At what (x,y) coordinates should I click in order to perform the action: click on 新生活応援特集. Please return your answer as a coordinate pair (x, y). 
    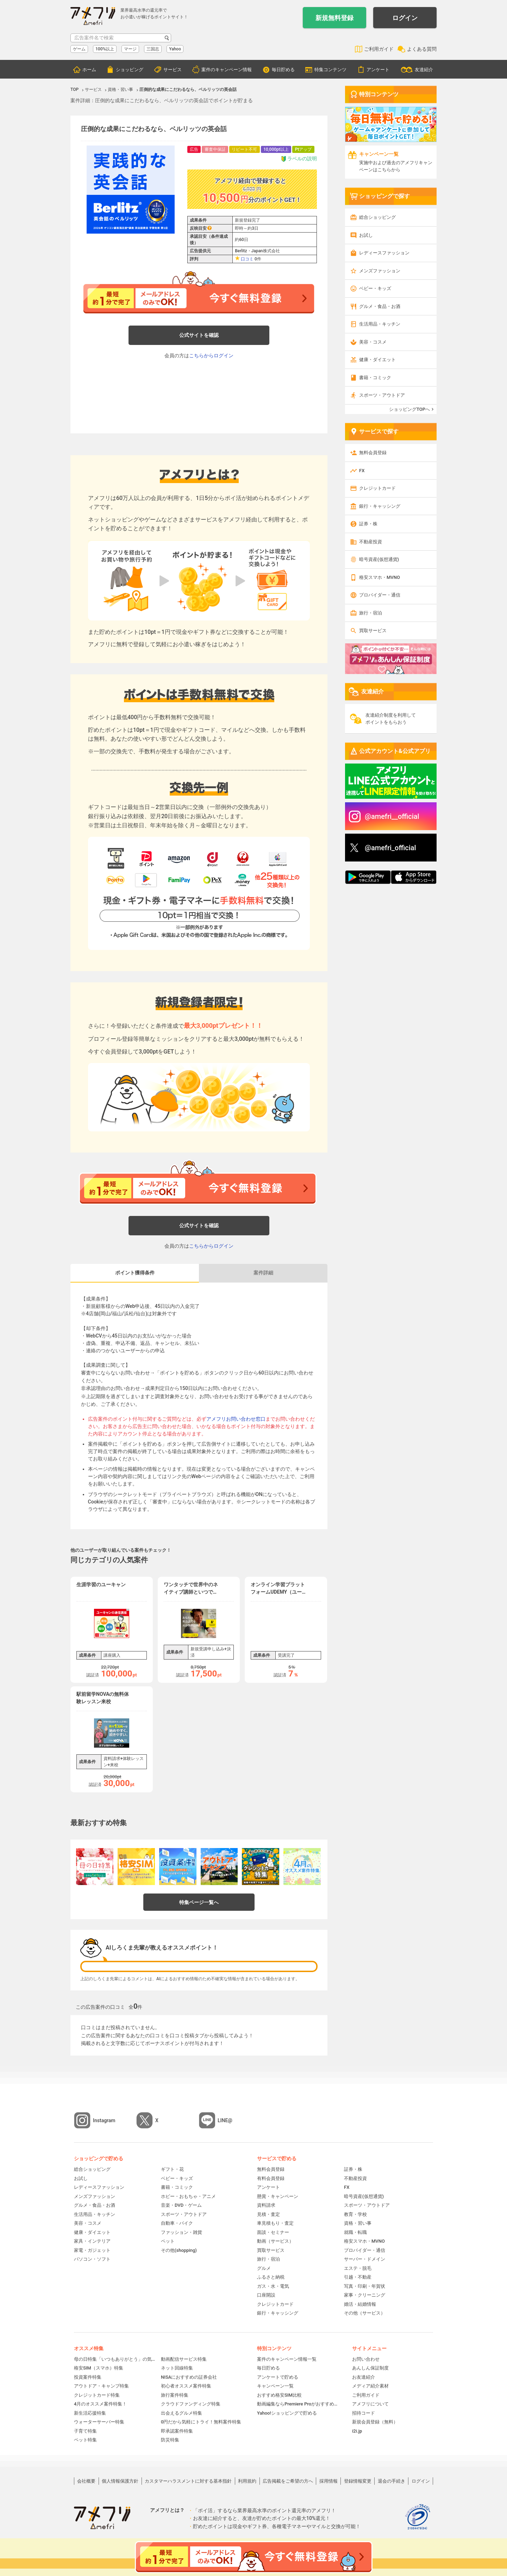
    Looking at the image, I should click on (90, 2413).